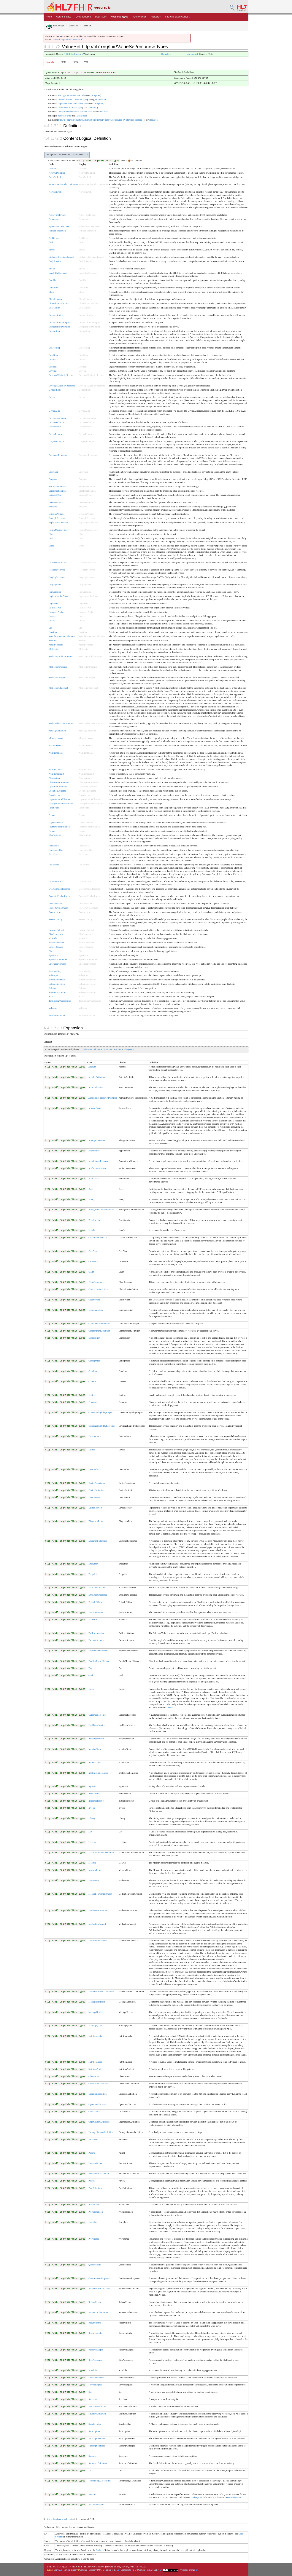 Image resolution: width=292 pixels, height=2576 pixels. I want to click on Artifacts, so click(156, 16).